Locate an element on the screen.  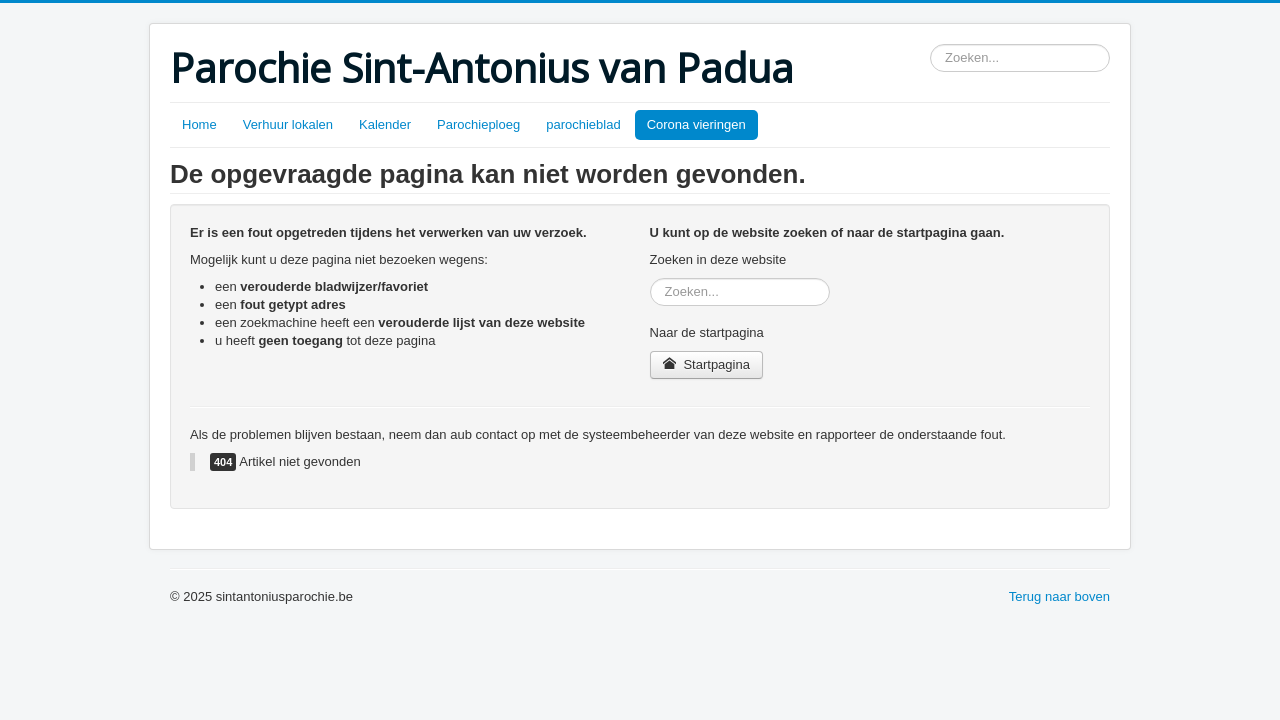
Kalender is located at coordinates (385, 124).